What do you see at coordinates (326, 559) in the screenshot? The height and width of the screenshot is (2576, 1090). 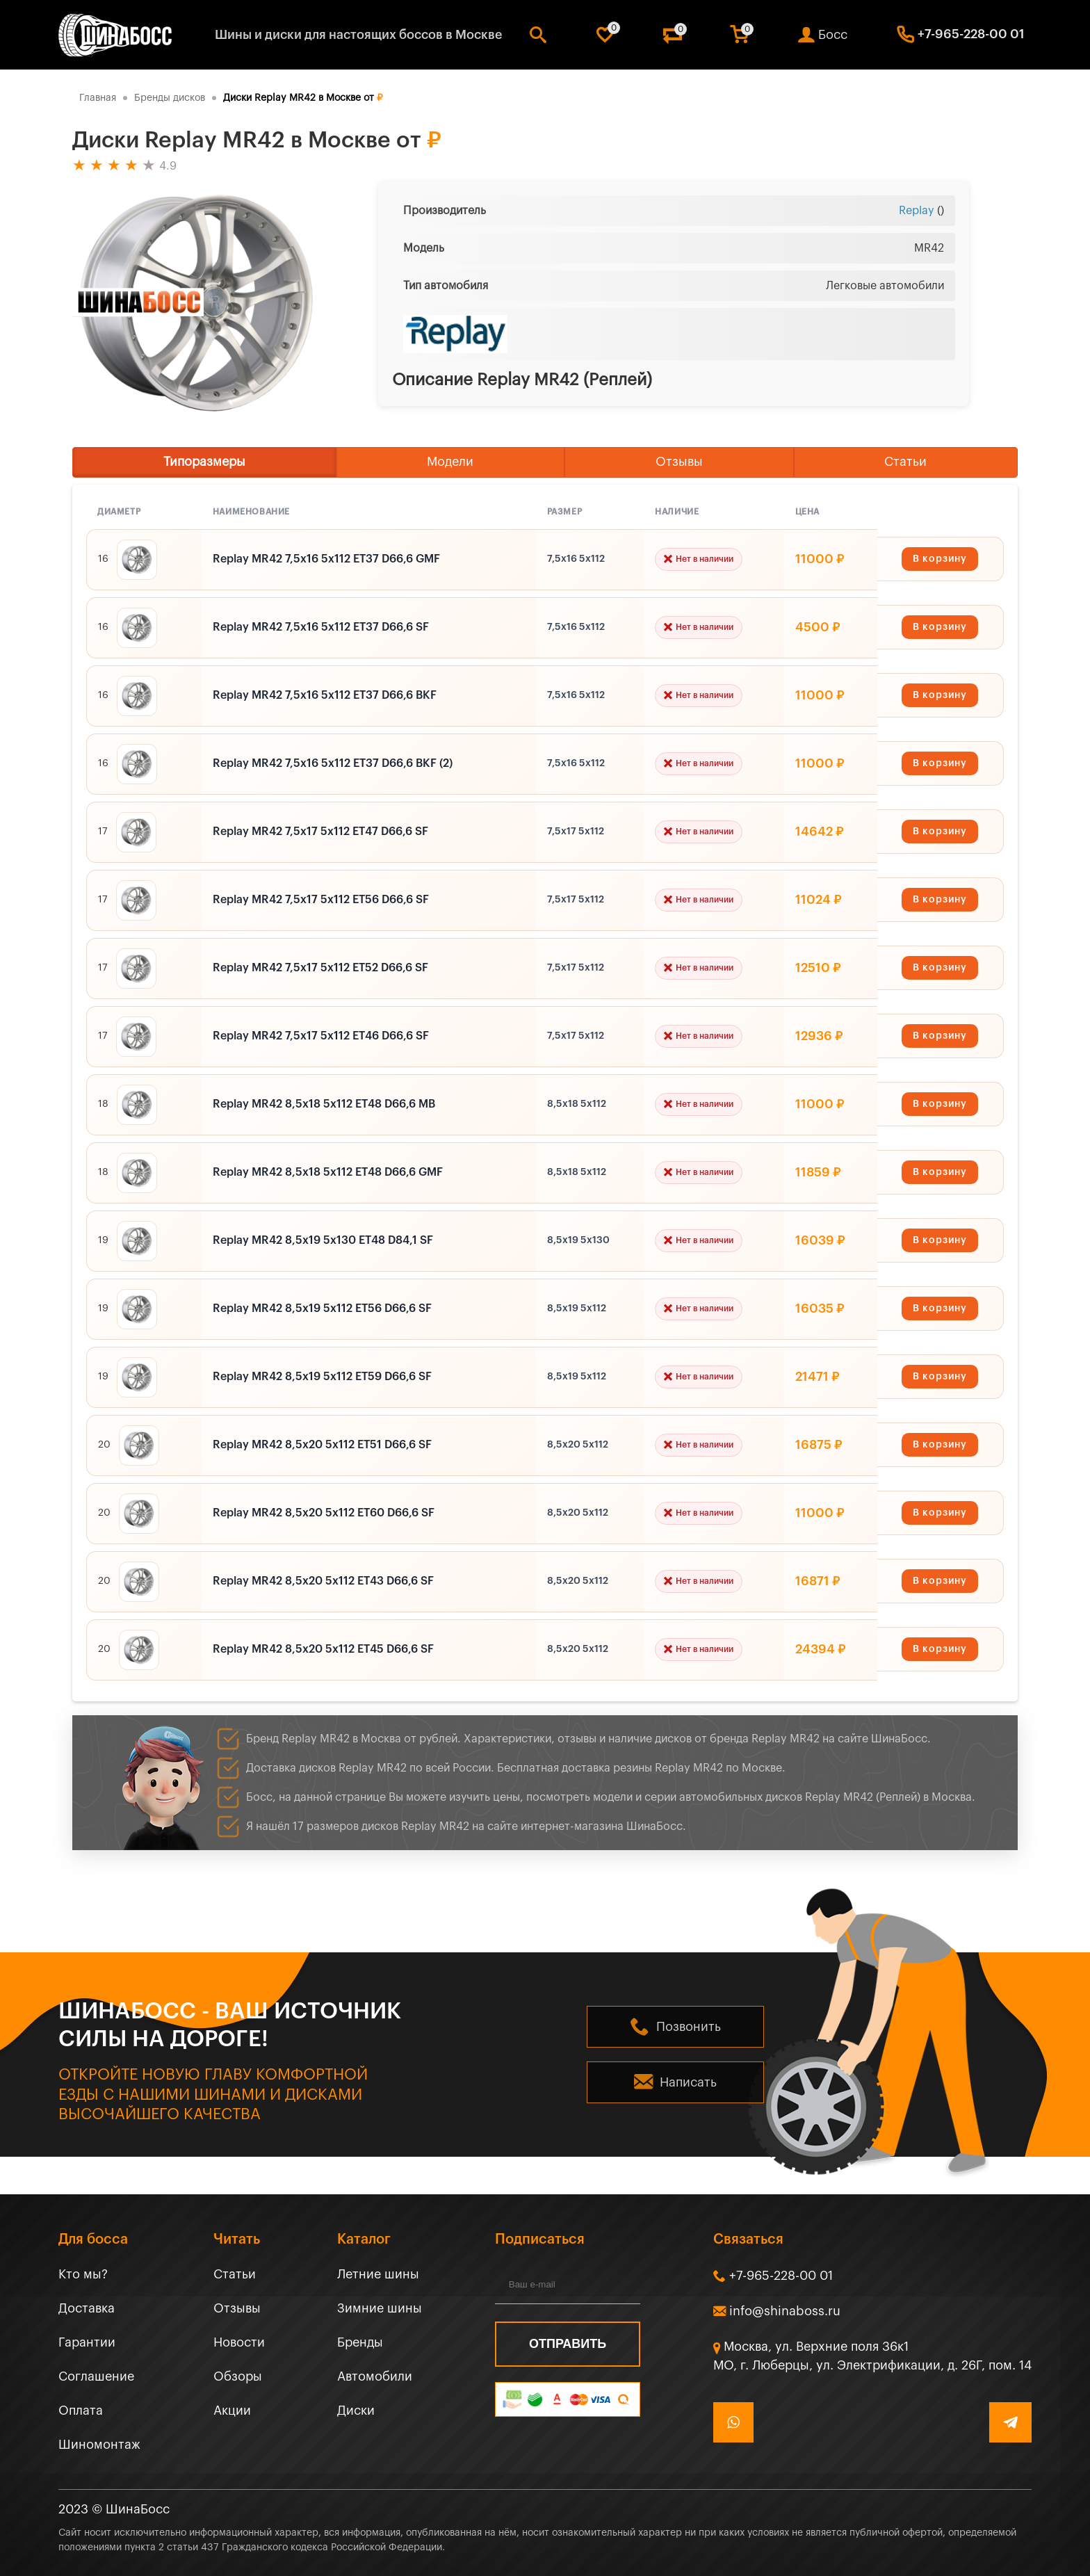 I see `Replay MR42 7,5x16 5x112 ET37 D66,6 GMF` at bounding box center [326, 559].